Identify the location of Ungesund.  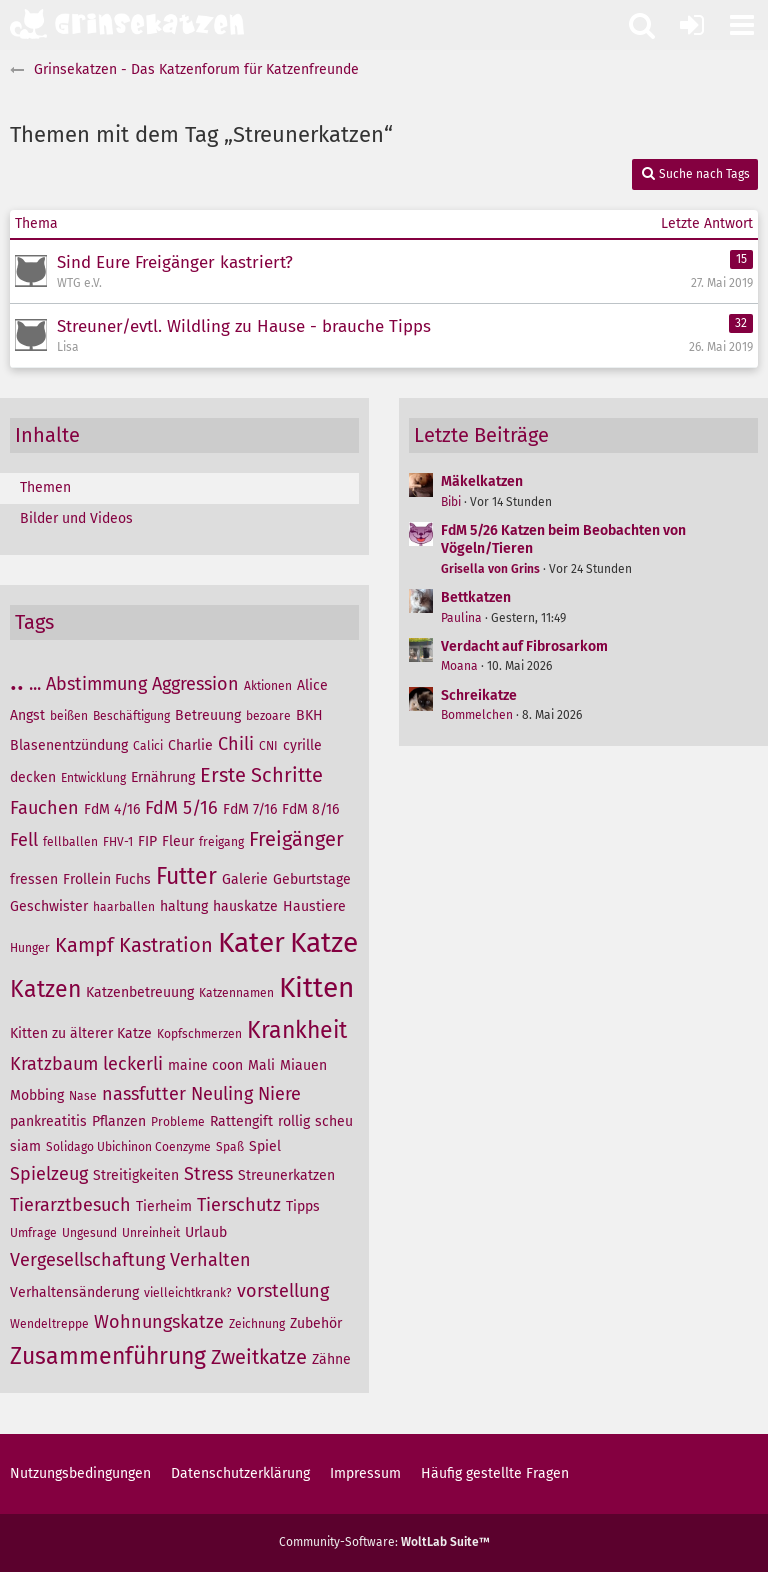
(89, 1233).